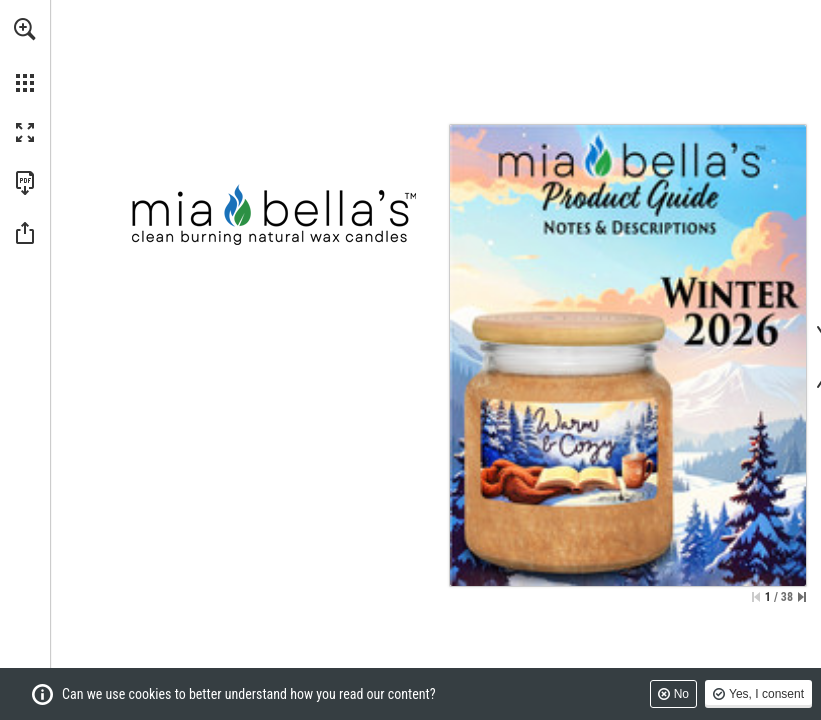 The height and width of the screenshot is (720, 821). Describe the element at coordinates (25, 183) in the screenshot. I see `[Download this publication as a PDF (accessible) (opens in a new tab)]` at that location.